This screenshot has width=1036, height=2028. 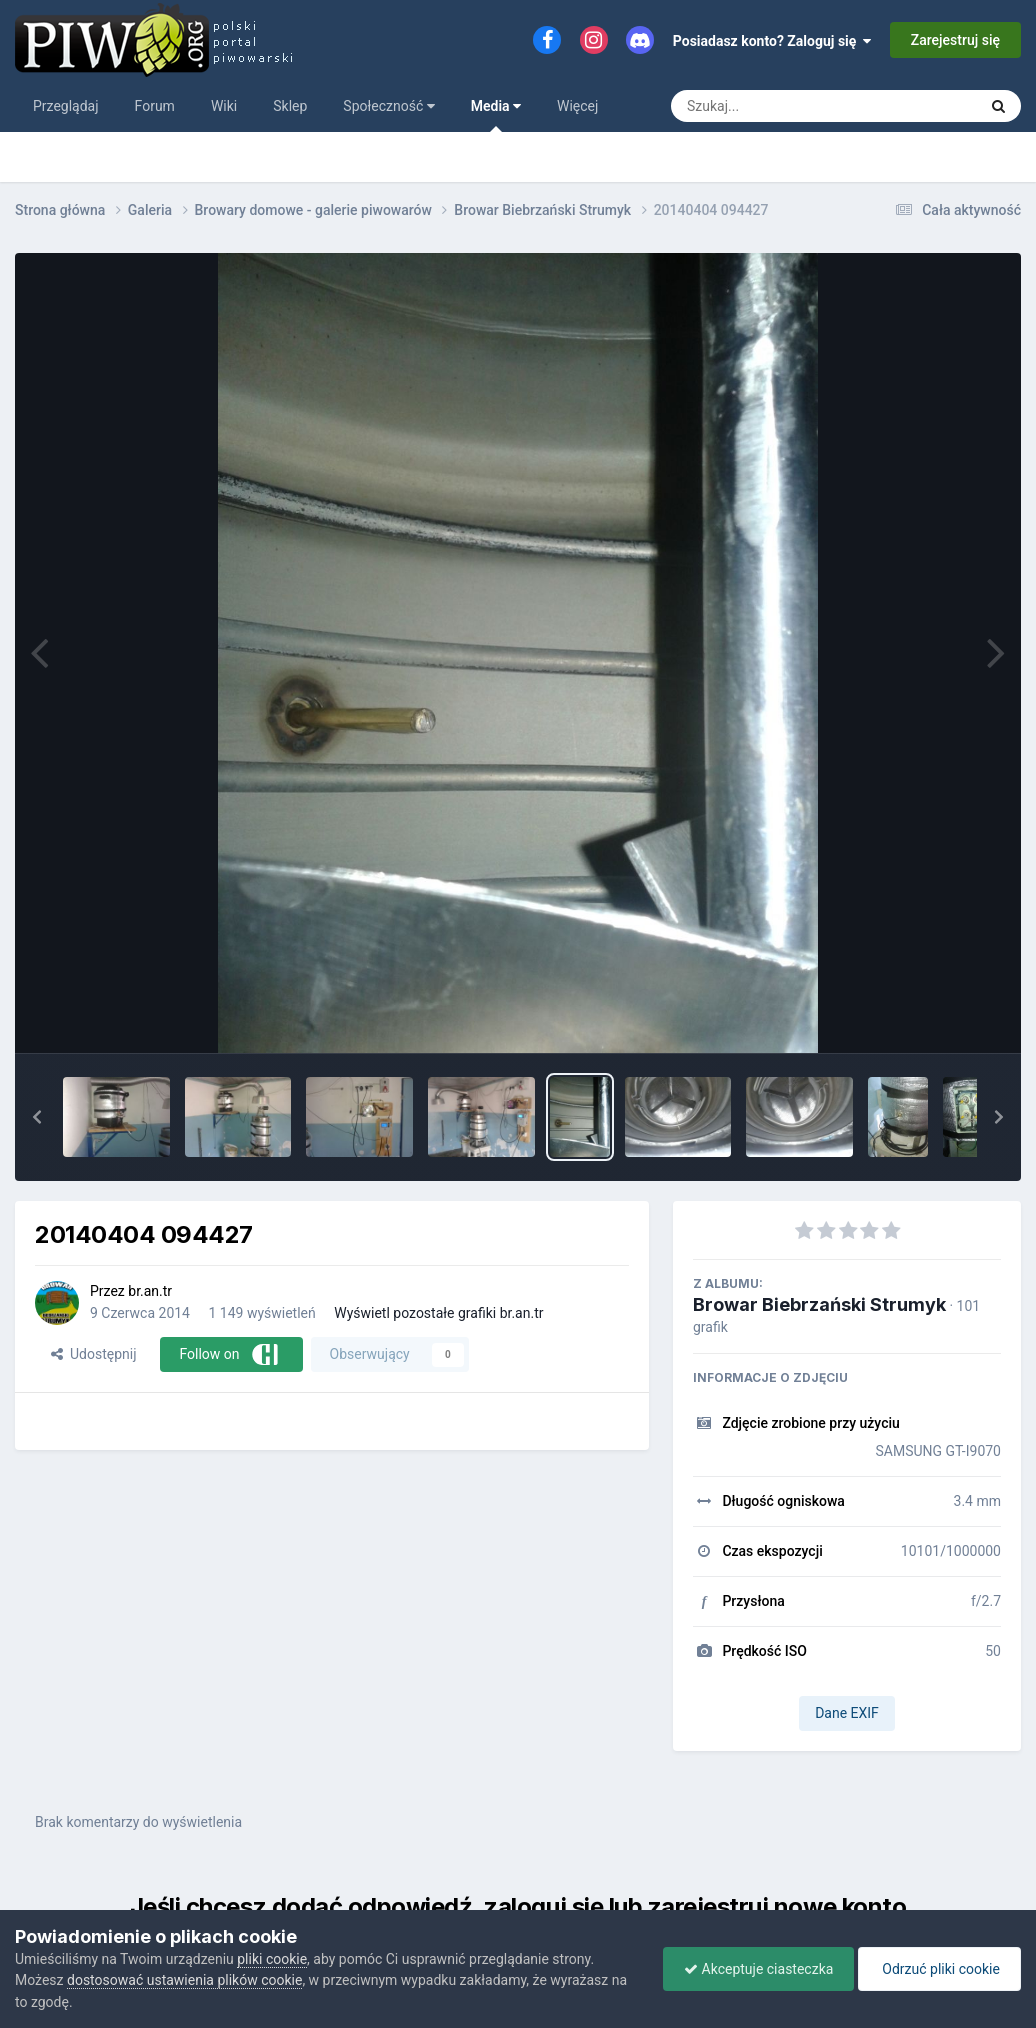 I want to click on Posiadasz konto? Zaloguj się, so click(x=772, y=41).